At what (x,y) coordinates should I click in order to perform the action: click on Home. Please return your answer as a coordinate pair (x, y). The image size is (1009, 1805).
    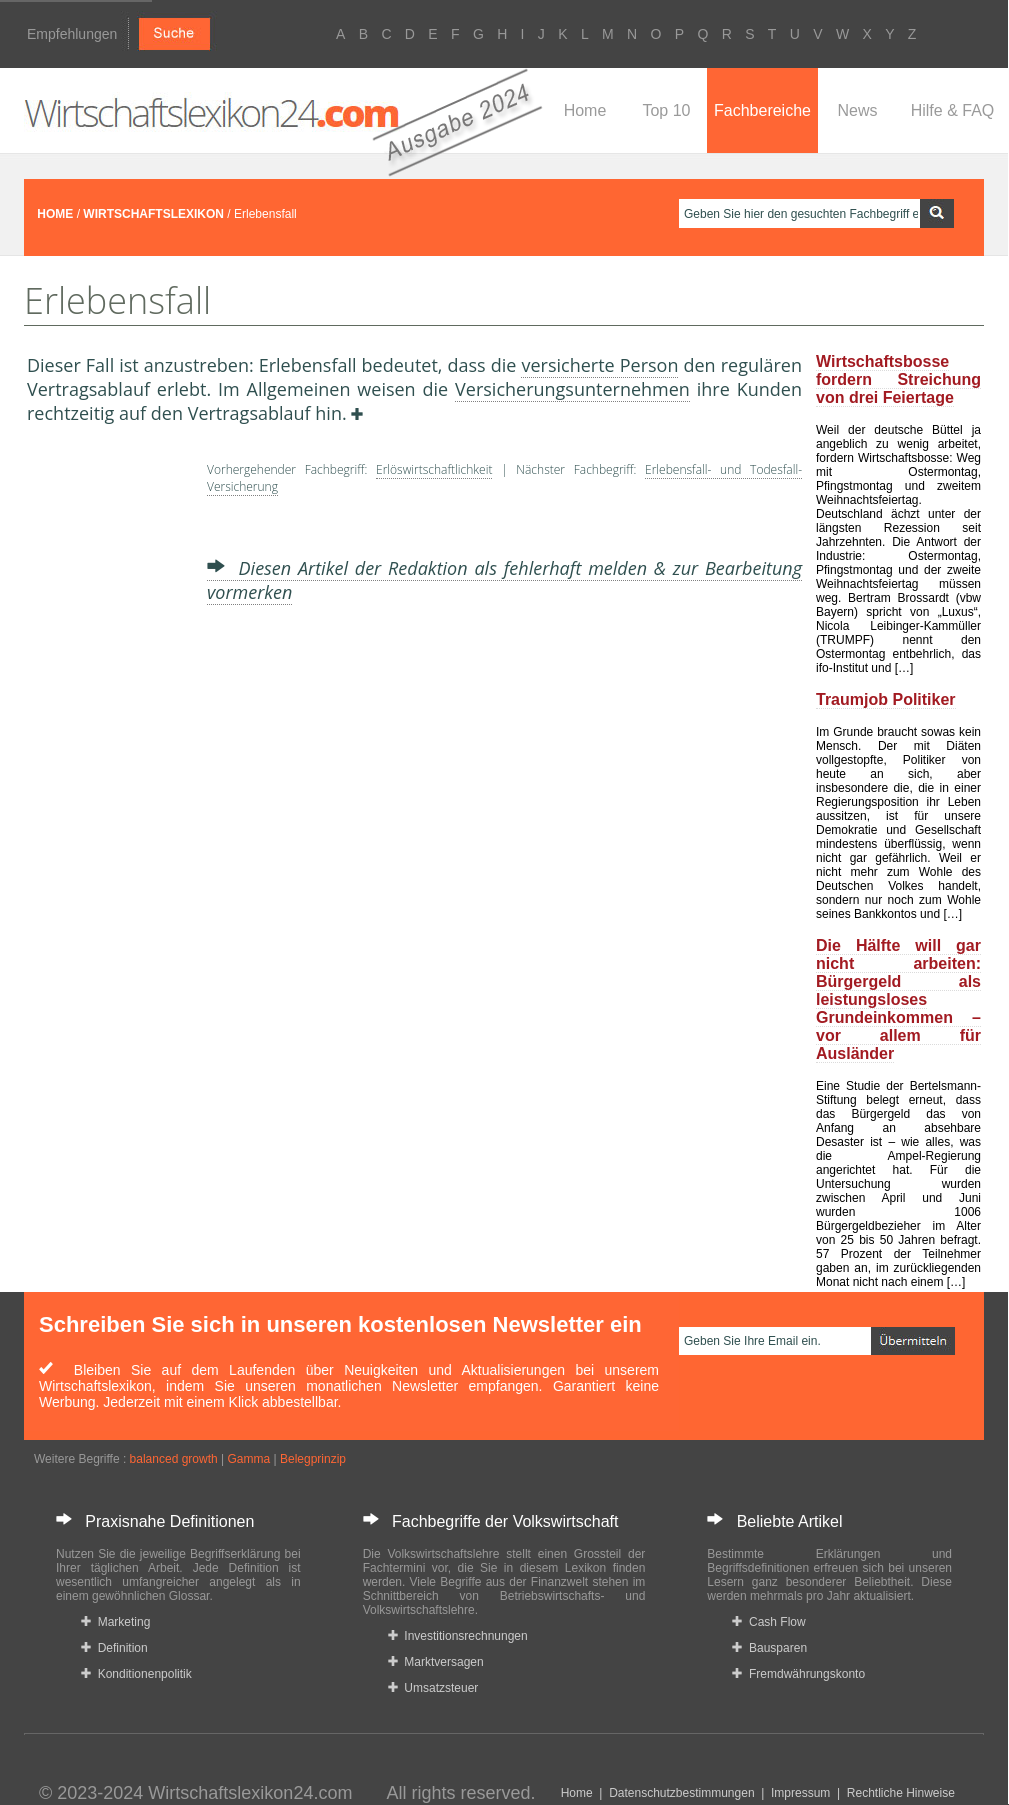
    Looking at the image, I should click on (585, 110).